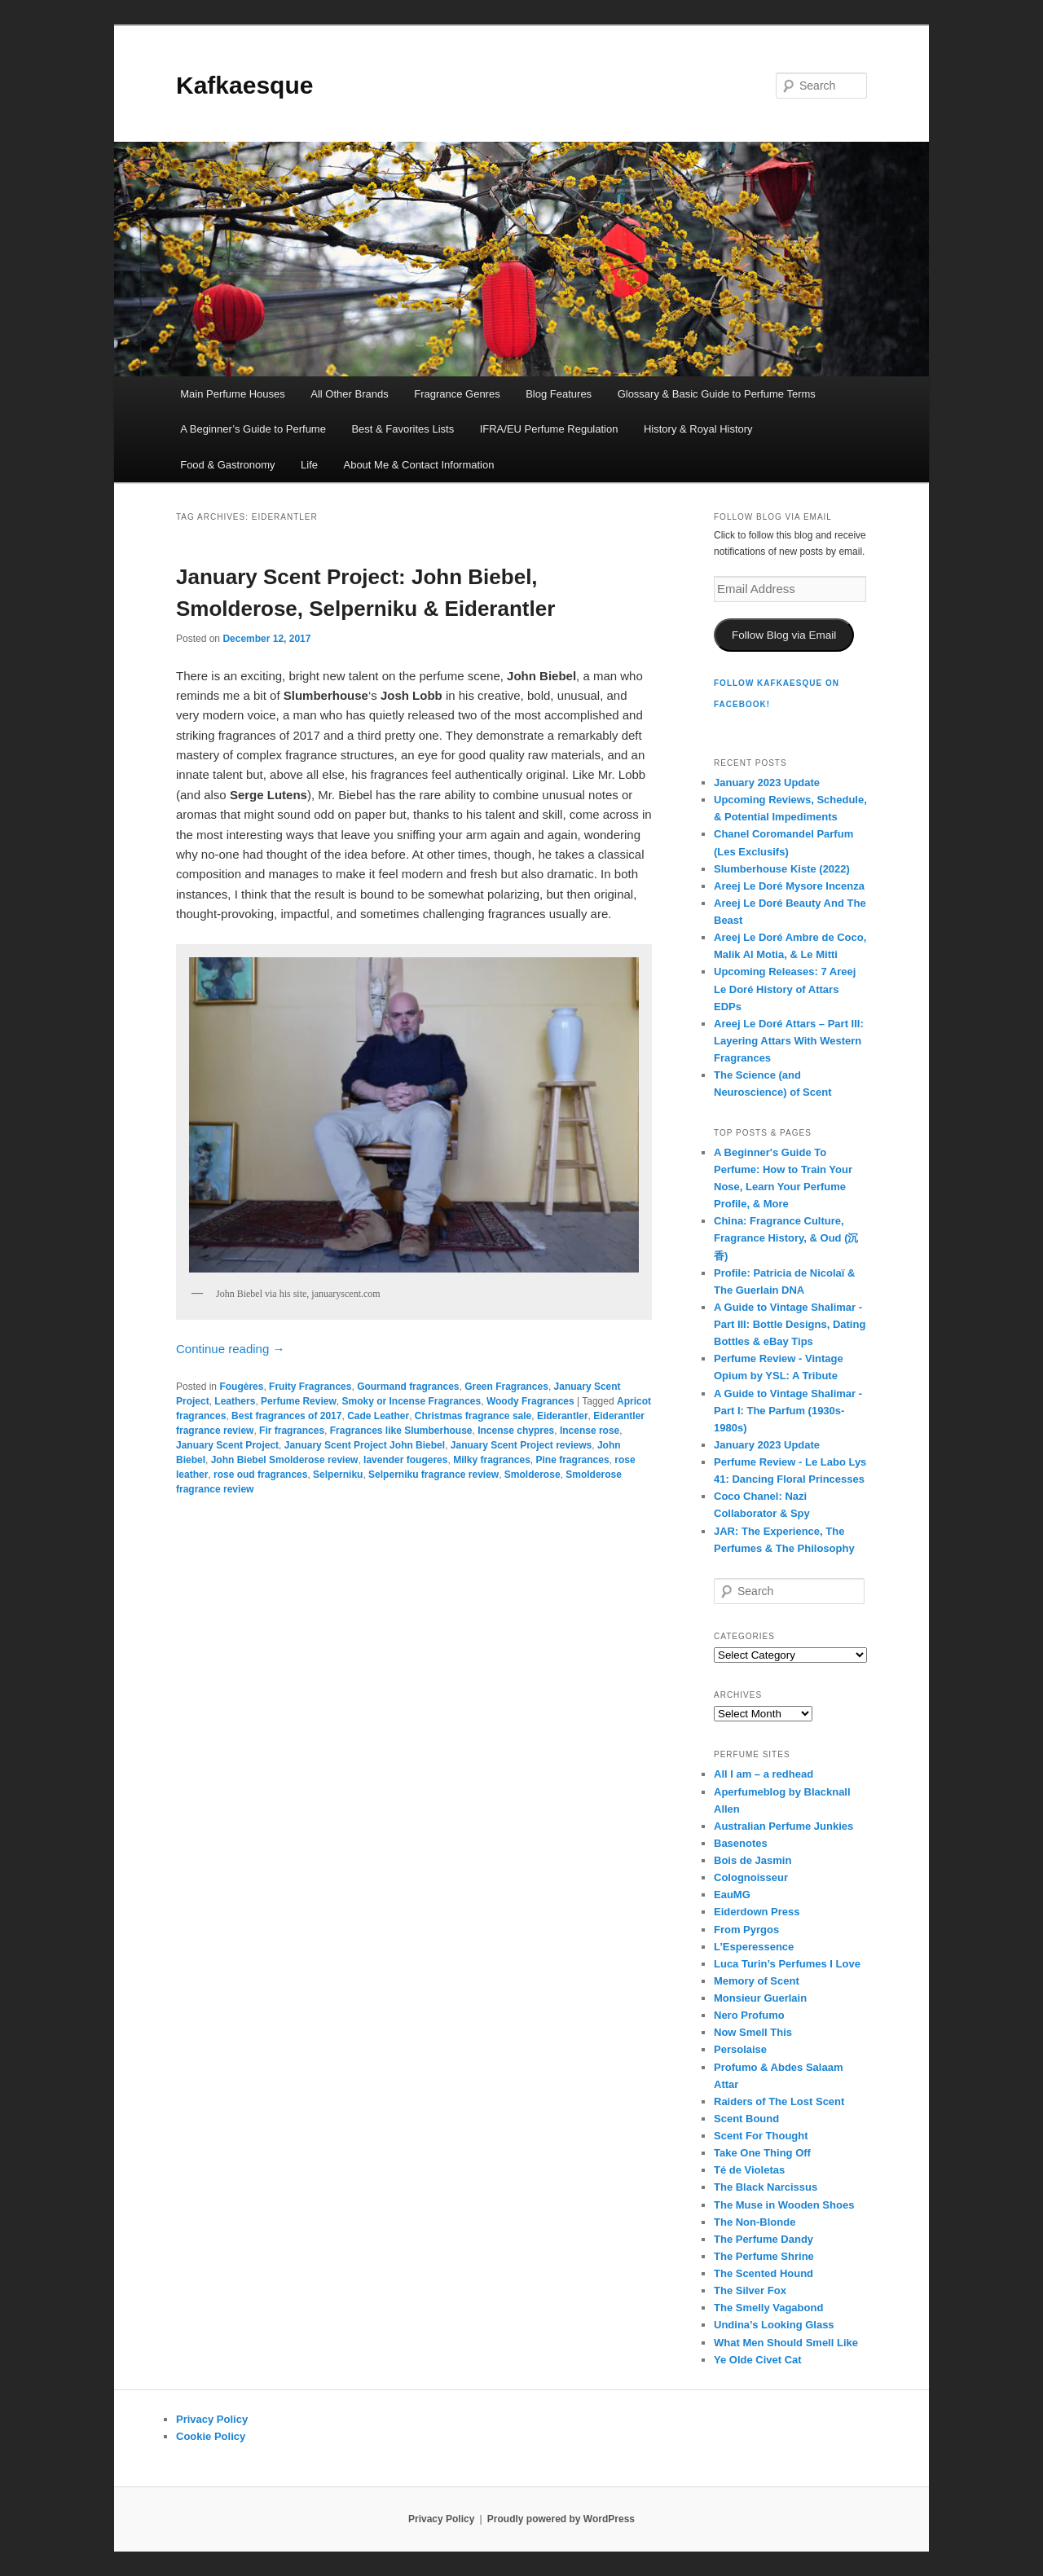  Describe the element at coordinates (754, 1947) in the screenshot. I see `L’Esperessence` at that location.